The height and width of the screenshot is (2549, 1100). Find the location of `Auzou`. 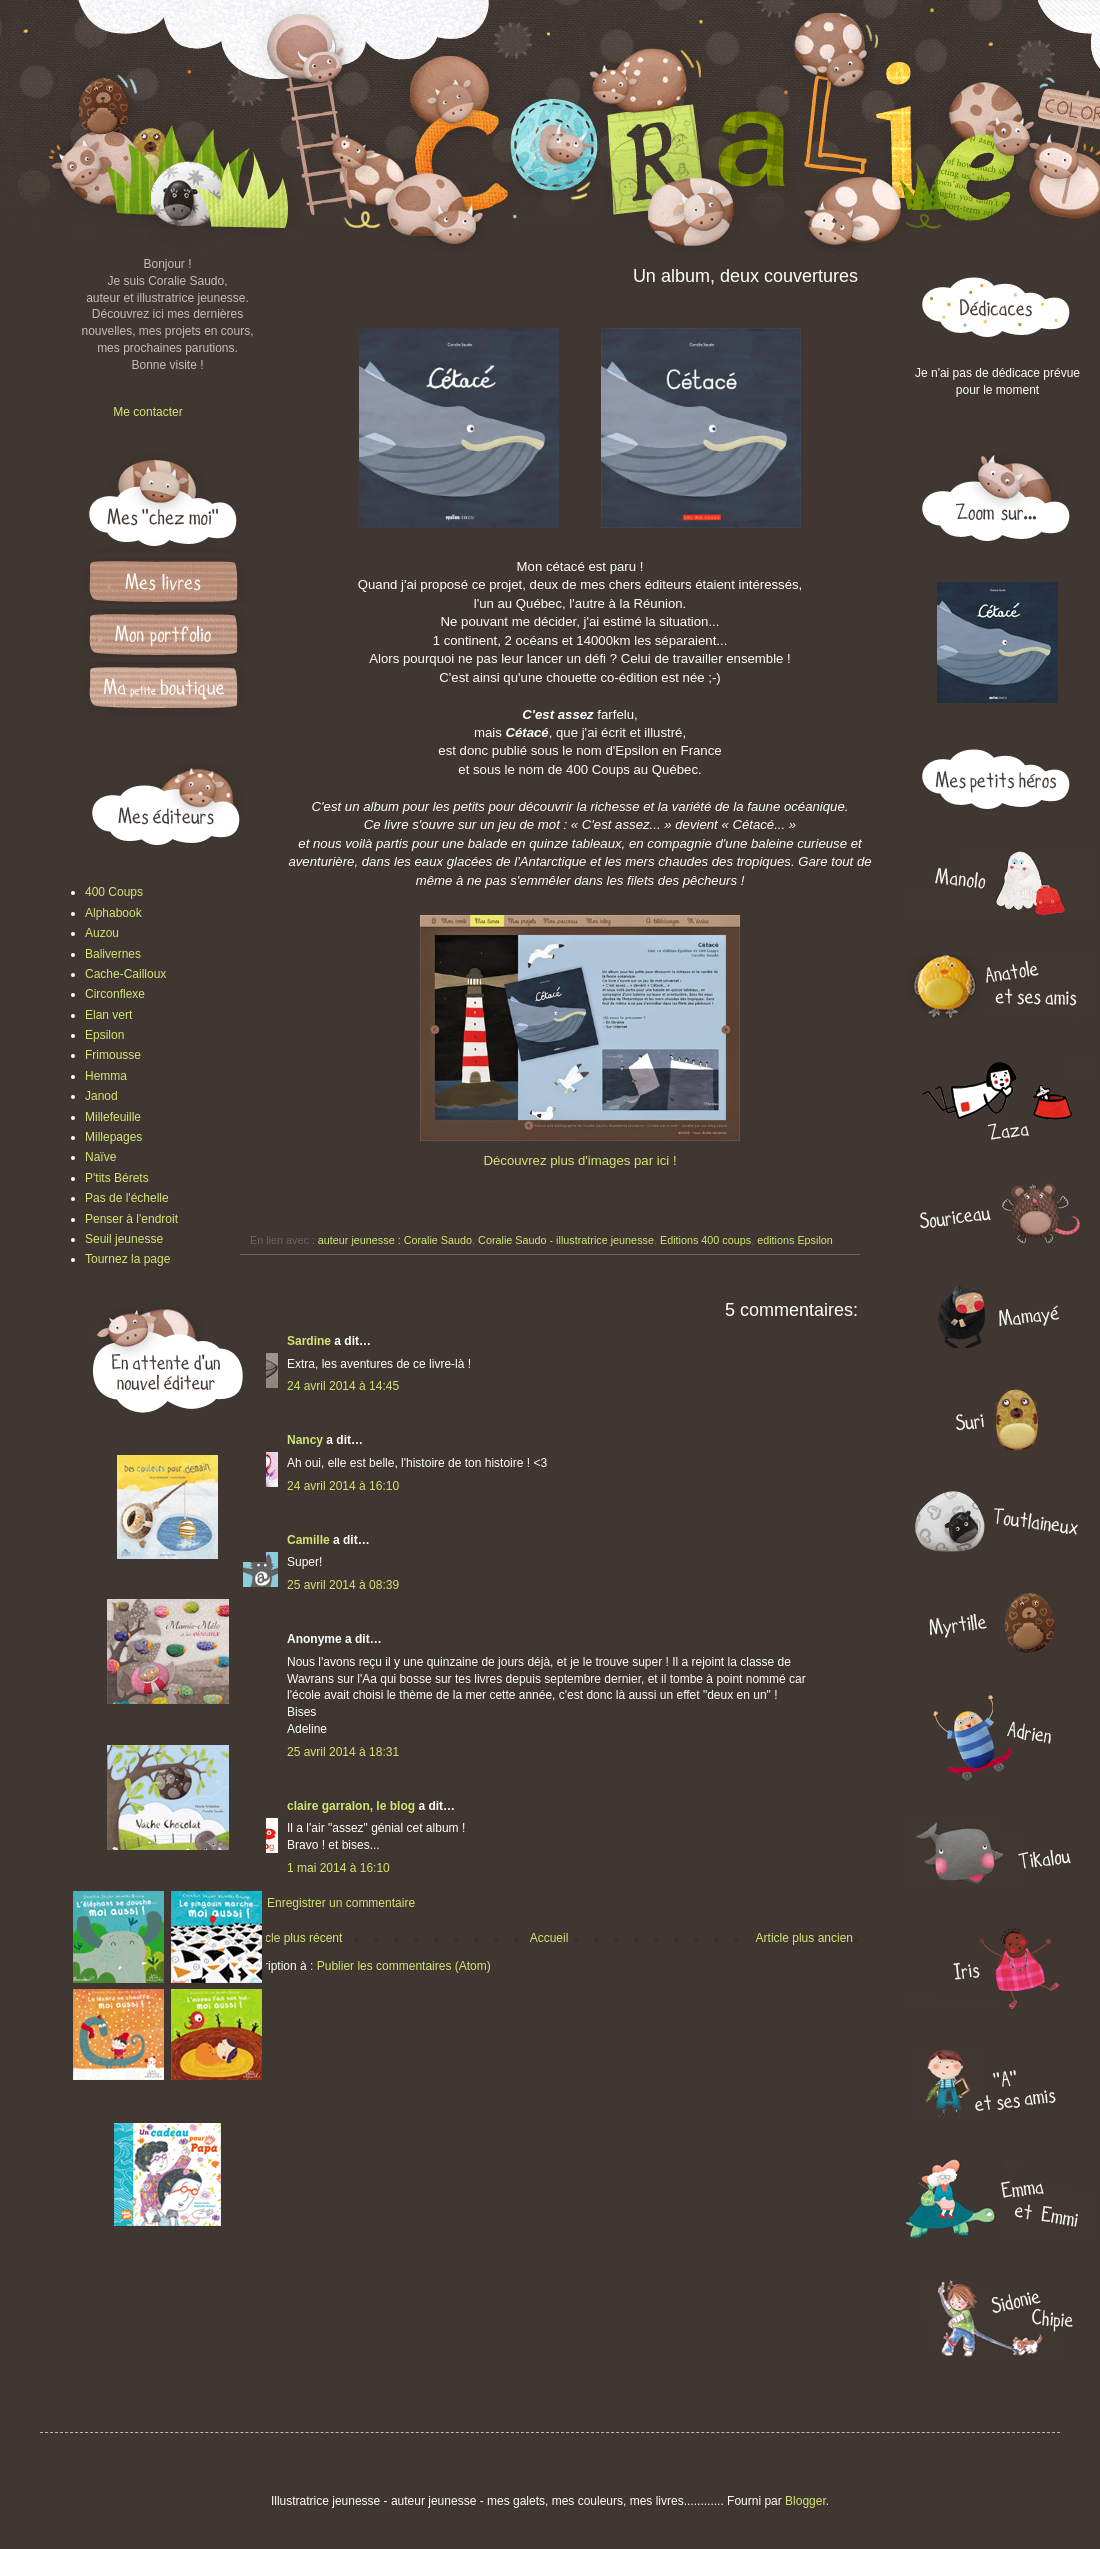

Auzou is located at coordinates (102, 933).